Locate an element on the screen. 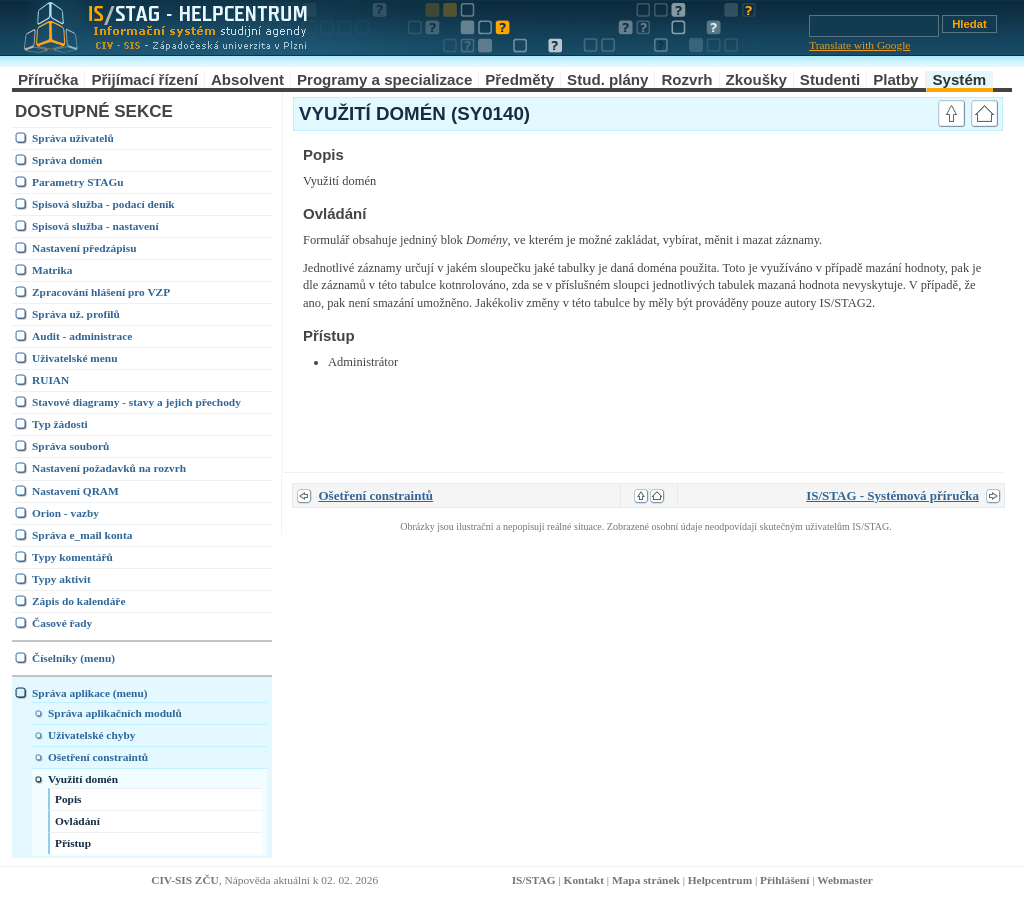 The height and width of the screenshot is (917, 1024). Přihlášení is located at coordinates (784, 880).